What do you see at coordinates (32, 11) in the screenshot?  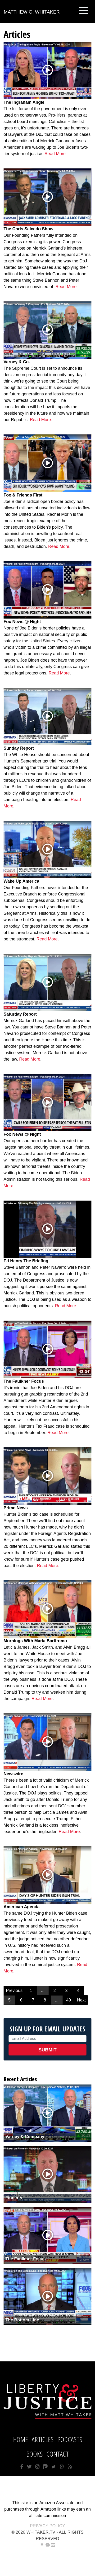 I see `Matthew G. Whitaker` at bounding box center [32, 11].